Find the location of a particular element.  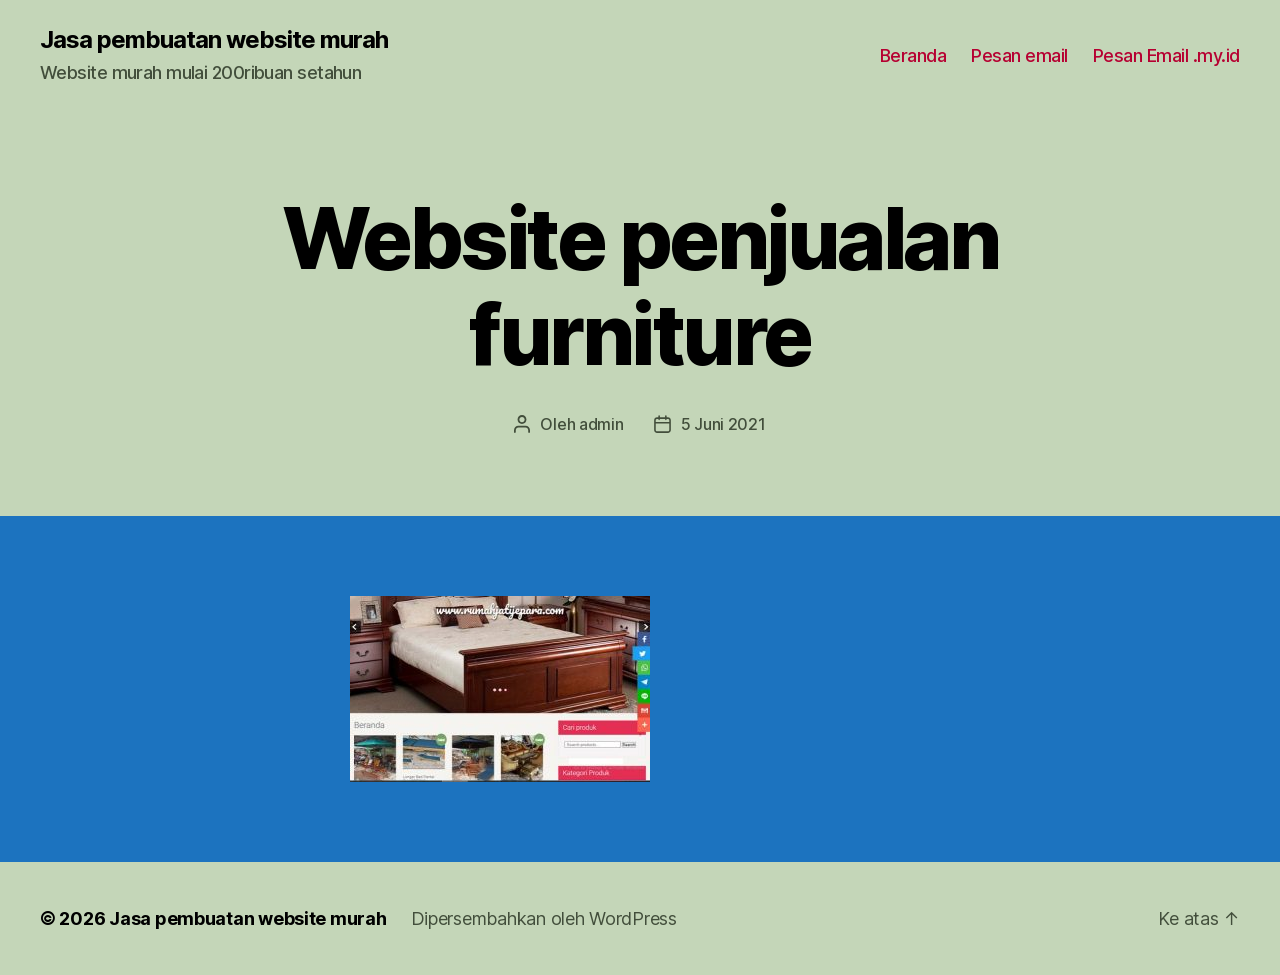

Beranda is located at coordinates (913, 55).